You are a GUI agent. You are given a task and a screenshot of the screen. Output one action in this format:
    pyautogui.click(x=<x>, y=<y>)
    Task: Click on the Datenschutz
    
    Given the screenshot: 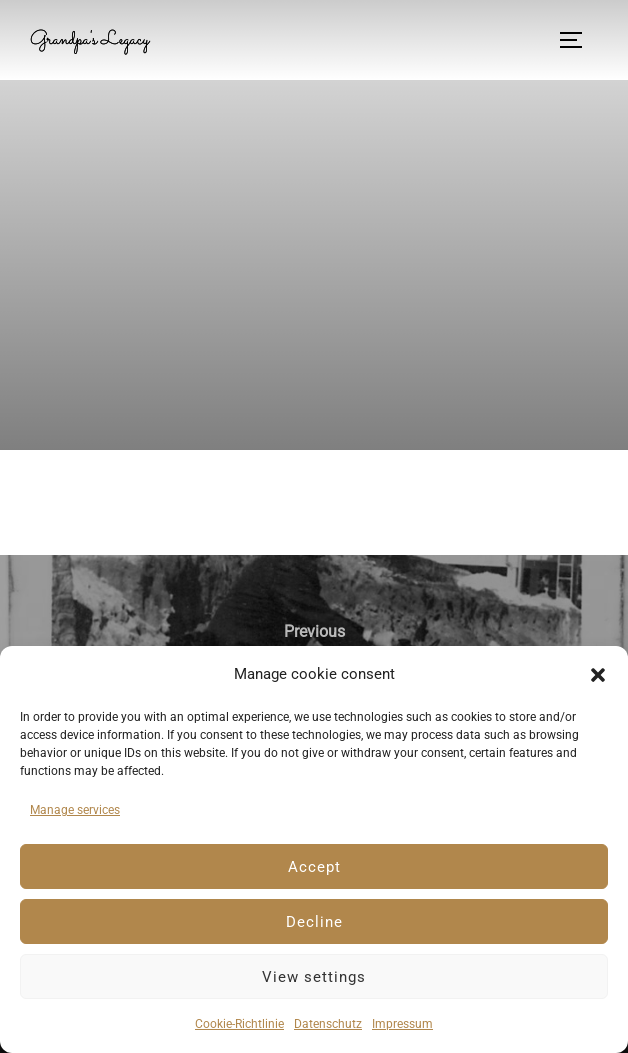 What is the action you would take?
    pyautogui.click(x=328, y=1024)
    